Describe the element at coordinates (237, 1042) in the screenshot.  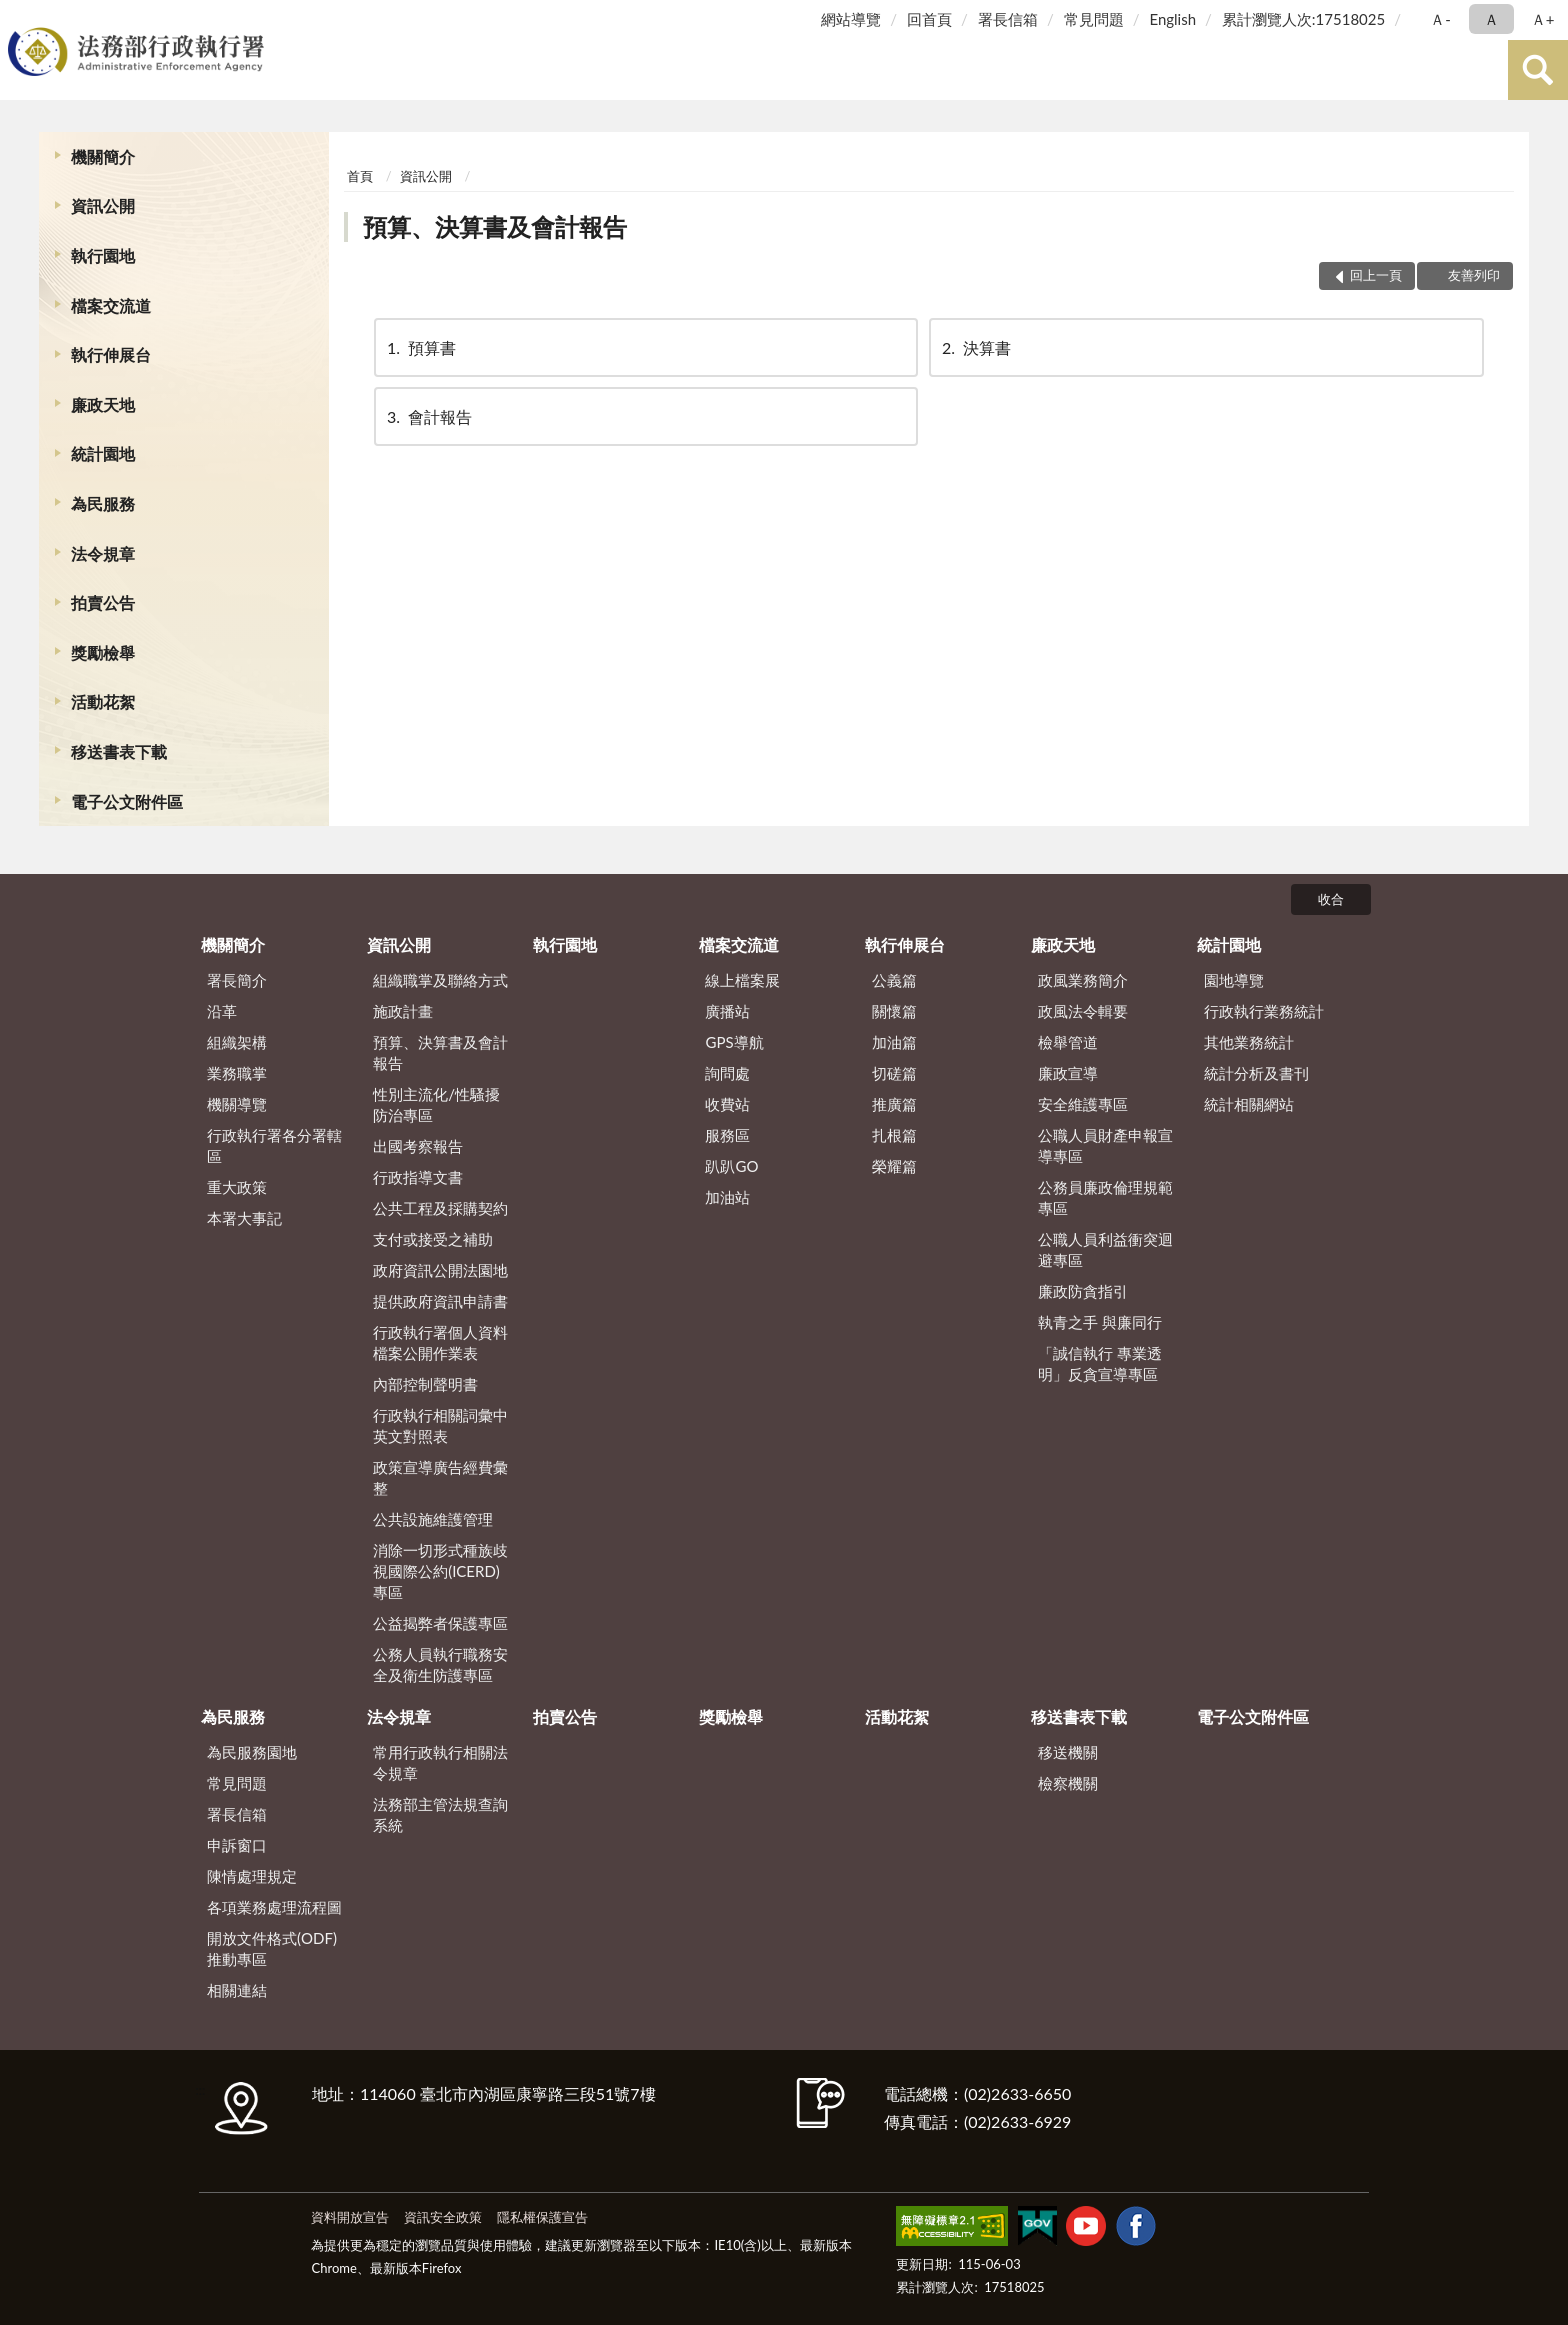
I see `組織架構` at that location.